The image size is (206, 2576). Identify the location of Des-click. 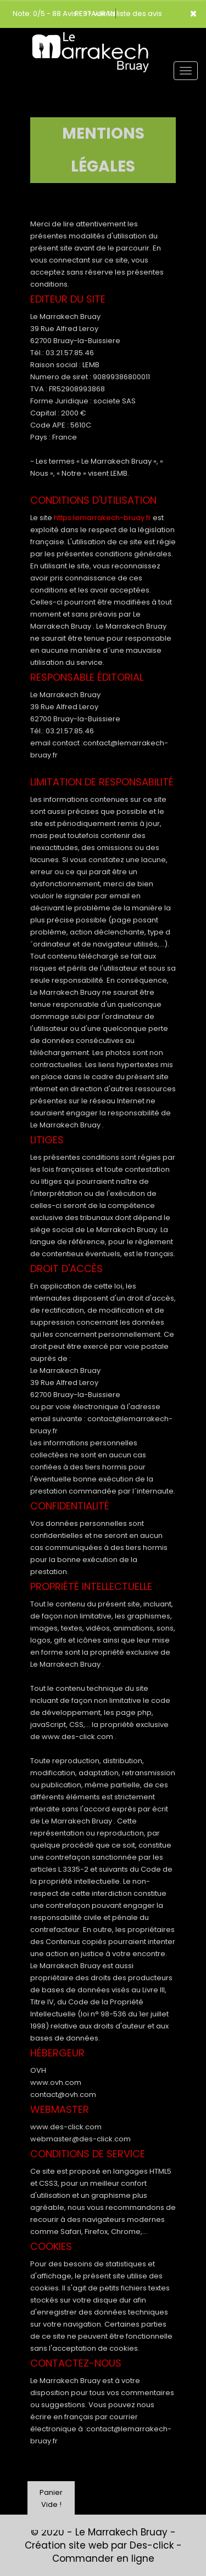
(152, 2545).